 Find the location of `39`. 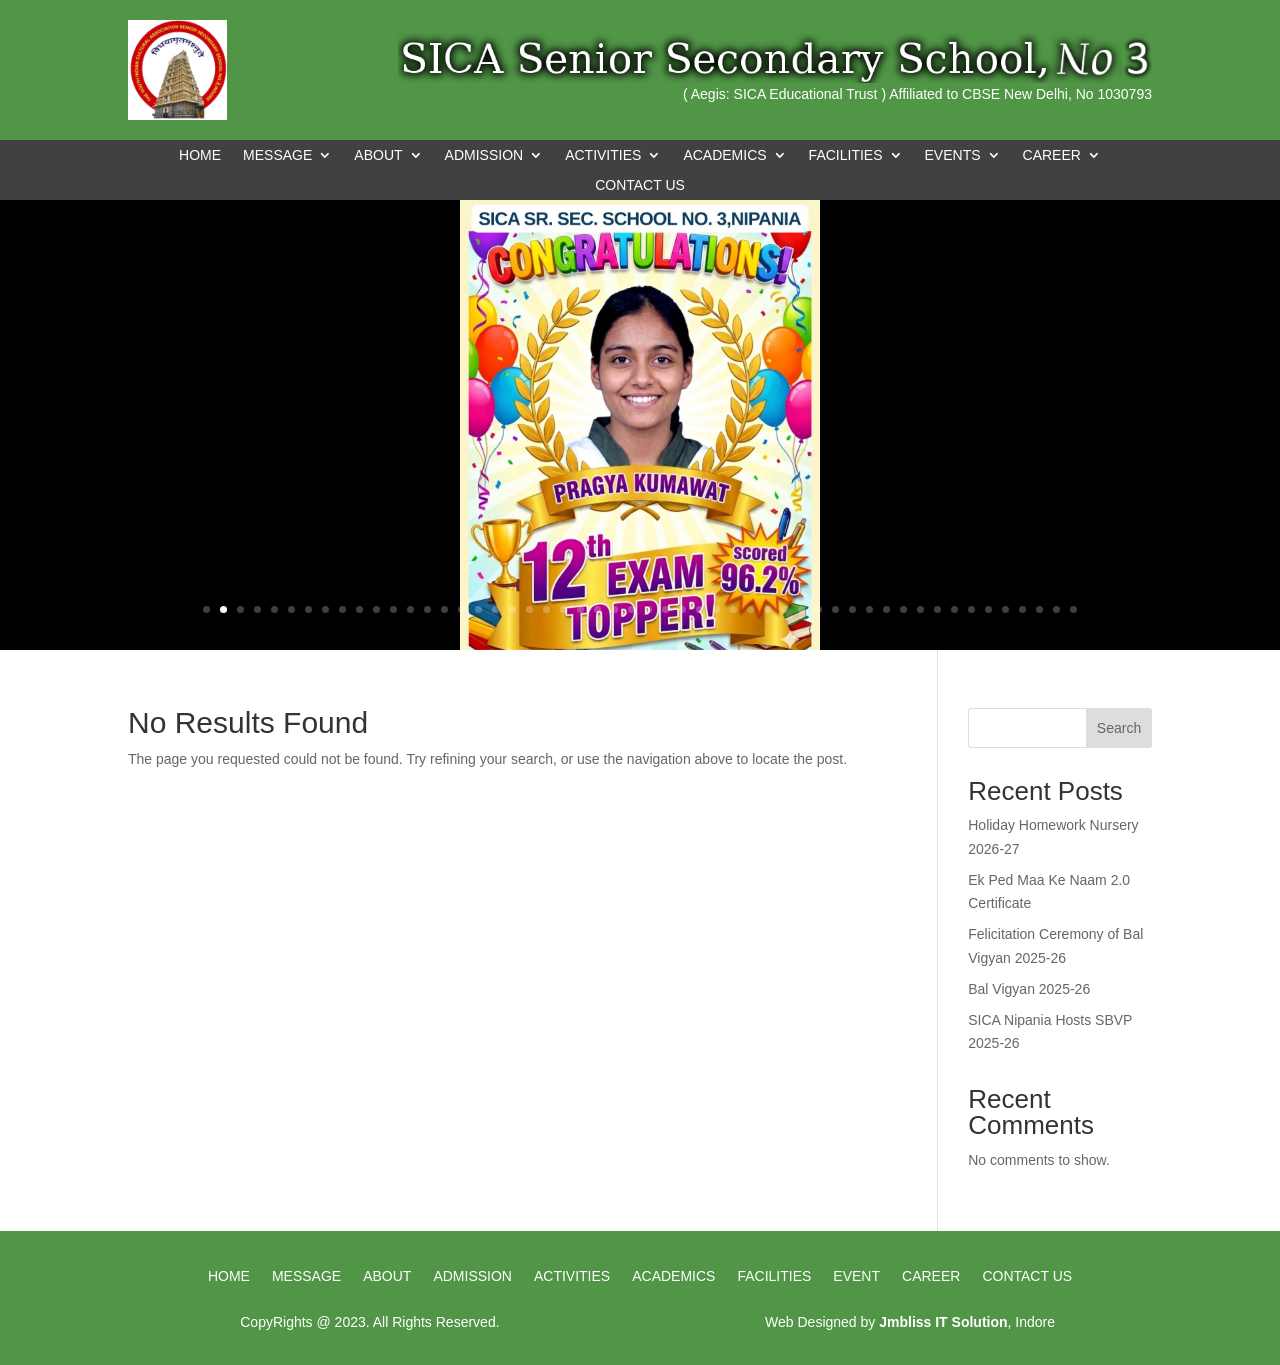

39 is located at coordinates (852, 609).